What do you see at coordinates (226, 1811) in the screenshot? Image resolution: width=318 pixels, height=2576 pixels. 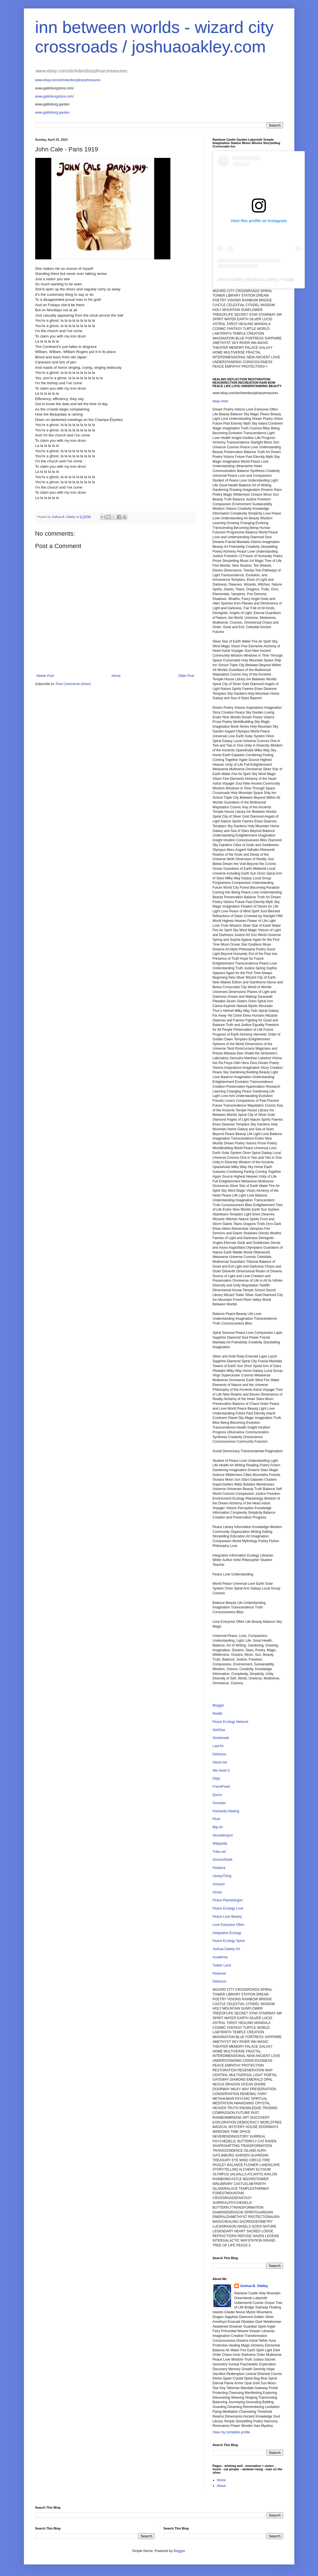 I see `Humanity Healing` at bounding box center [226, 1811].